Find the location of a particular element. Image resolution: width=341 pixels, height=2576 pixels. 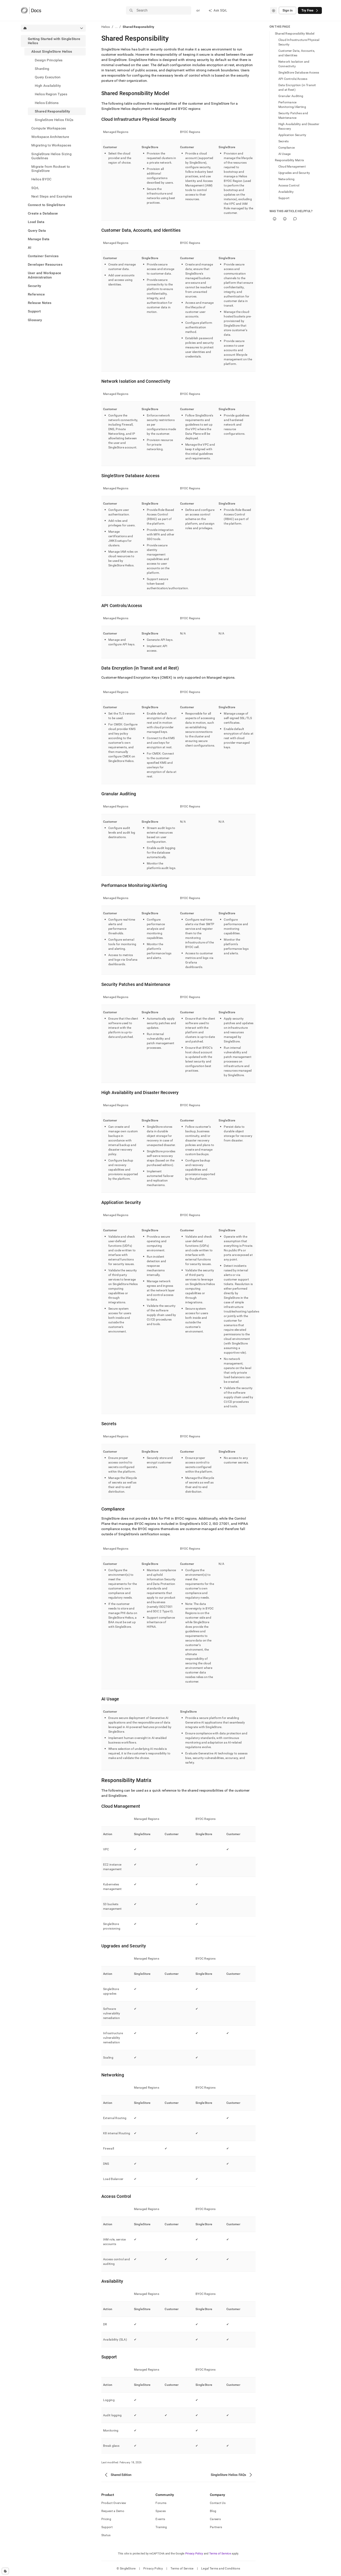

Pricing is located at coordinates (106, 2519).